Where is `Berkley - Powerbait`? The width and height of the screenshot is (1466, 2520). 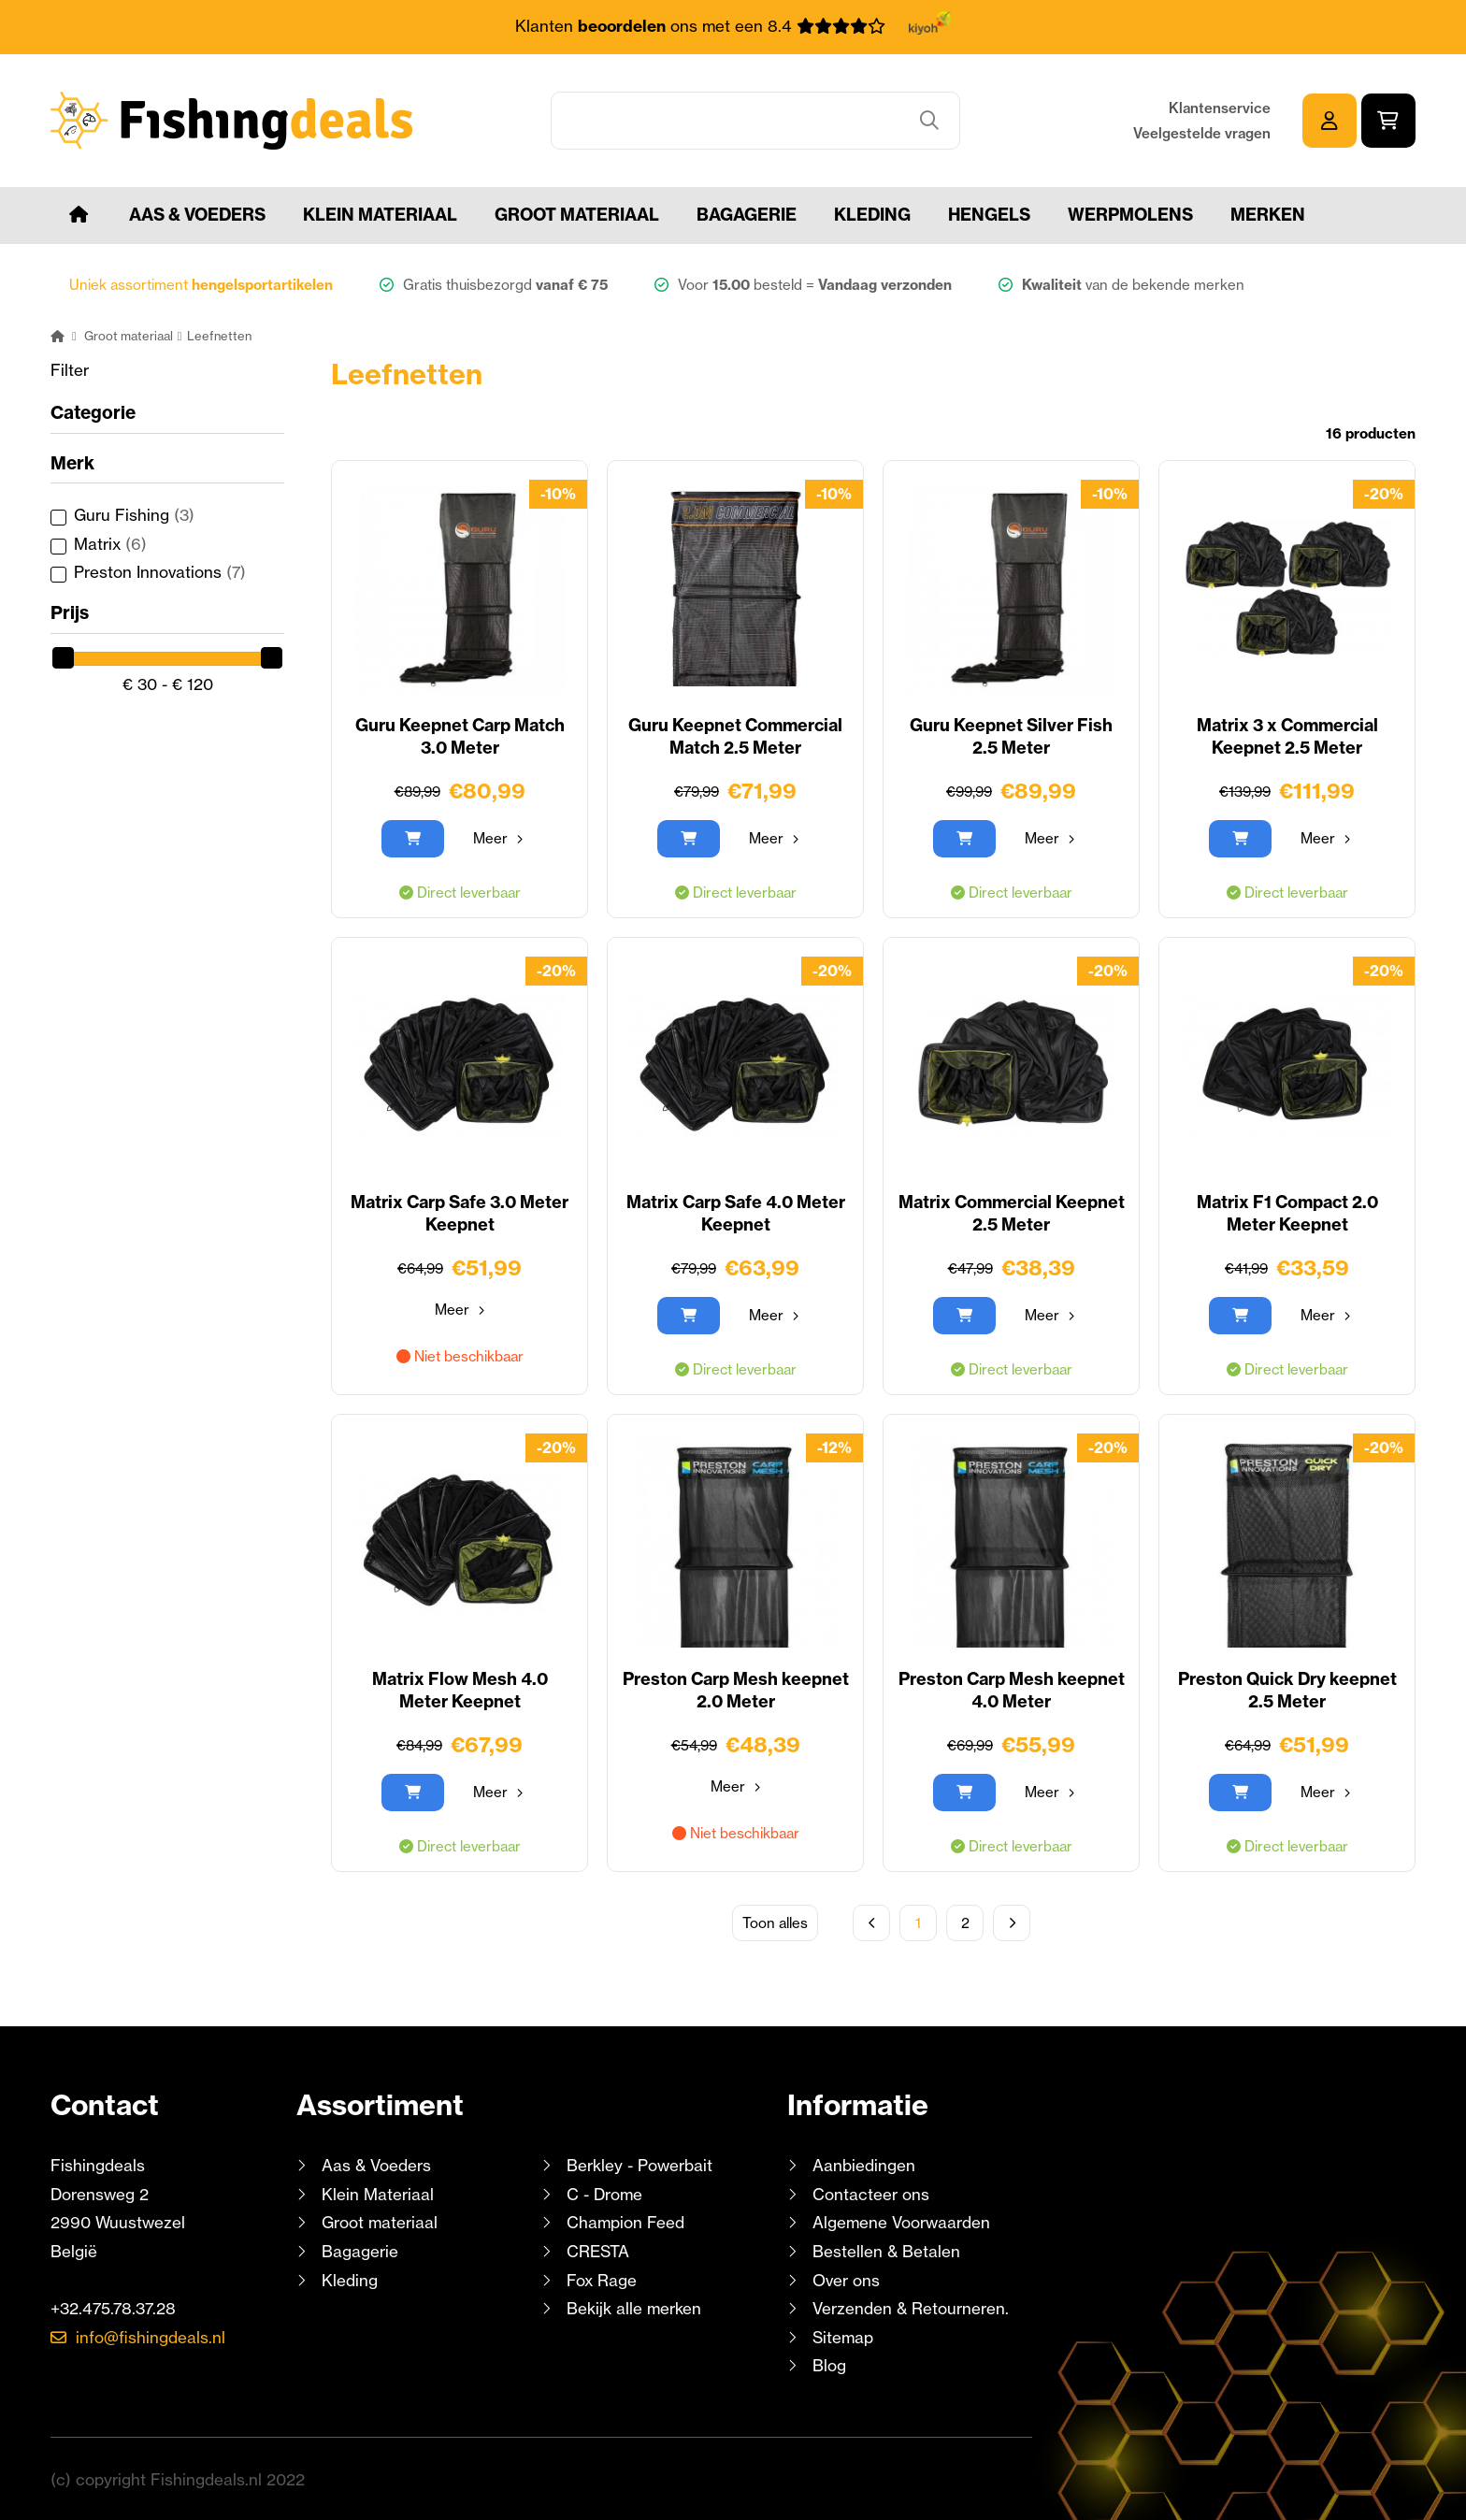
Berkley - Powerbait is located at coordinates (639, 2165).